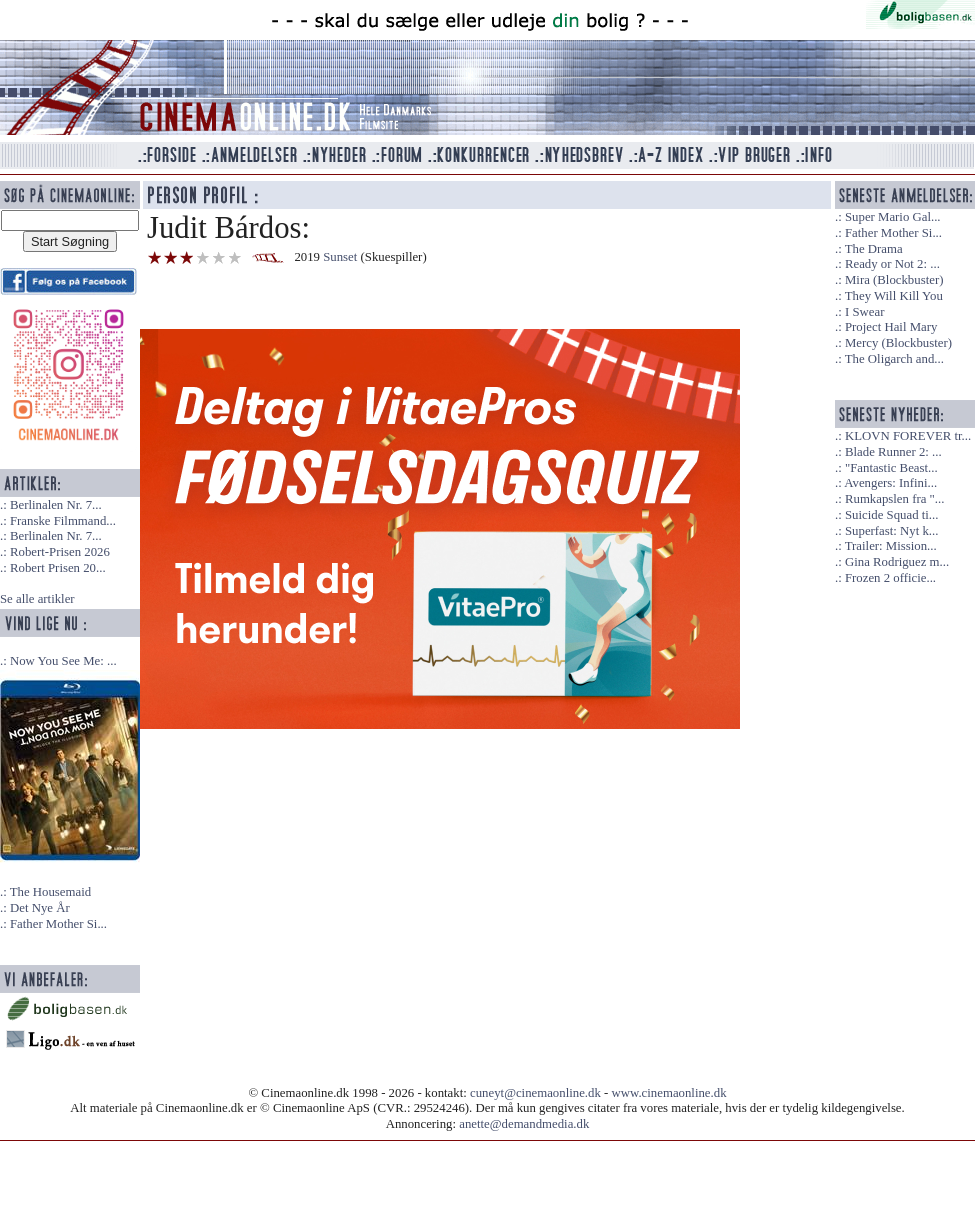 The width and height of the screenshot is (975, 1208). Describe the element at coordinates (890, 578) in the screenshot. I see `Frozen 2 officie...` at that location.